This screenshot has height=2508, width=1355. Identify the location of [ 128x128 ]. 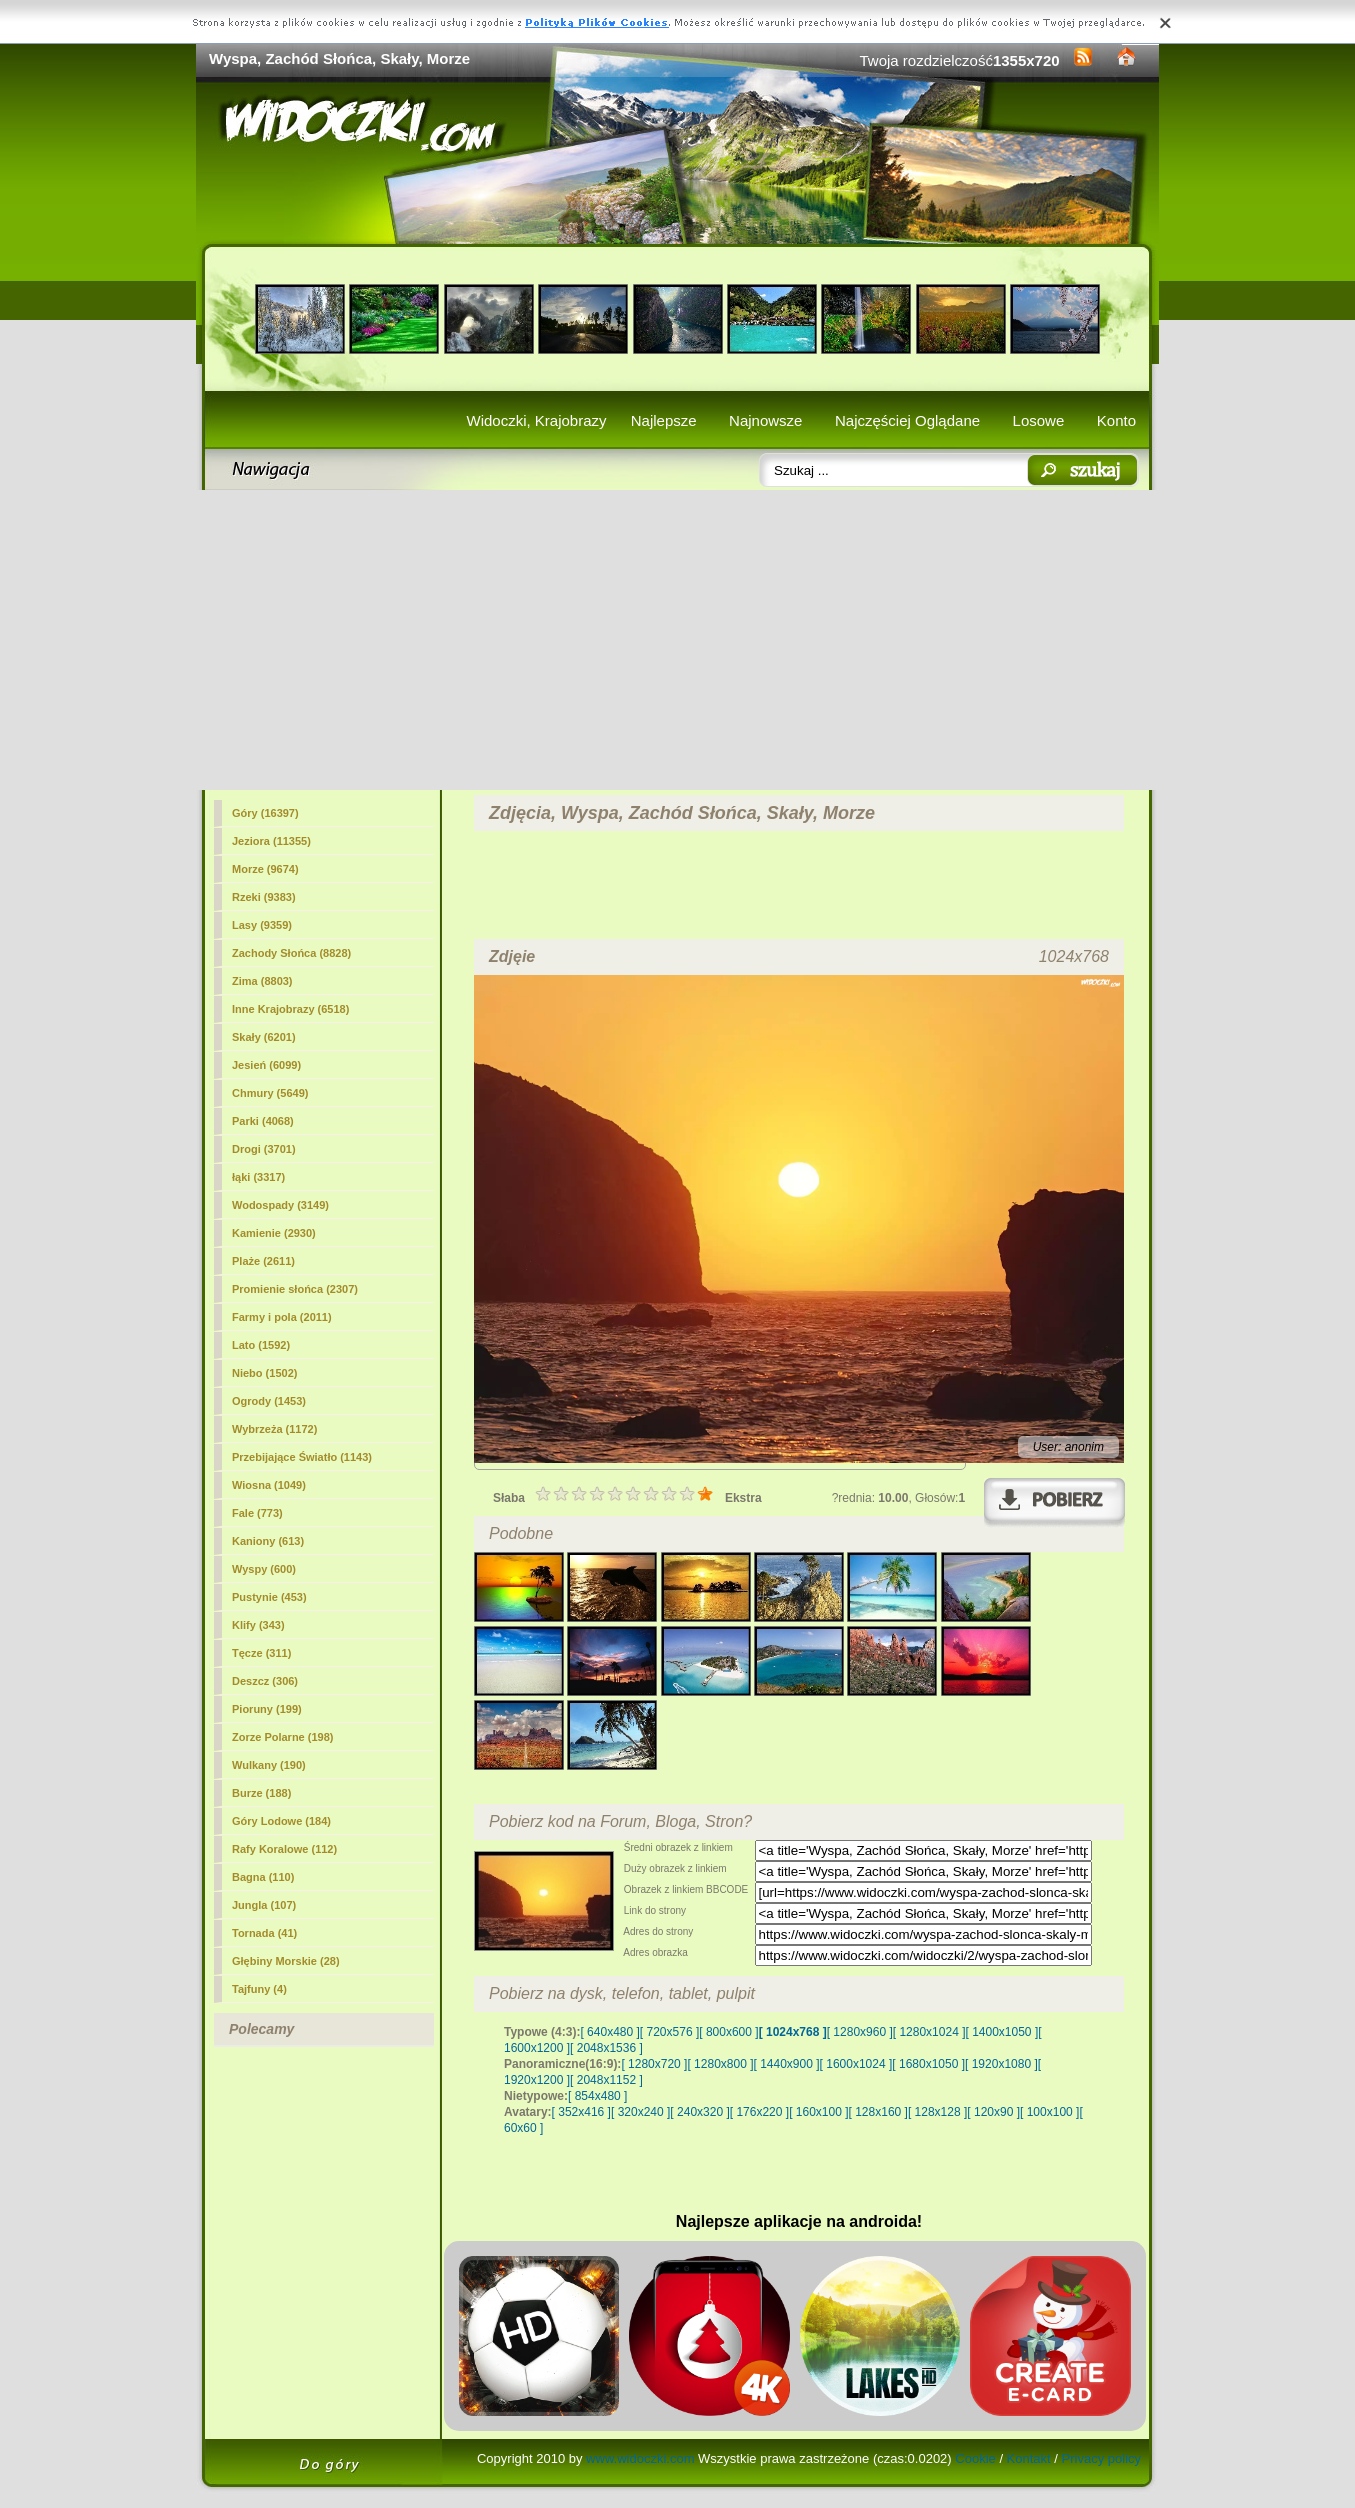
(937, 2112).